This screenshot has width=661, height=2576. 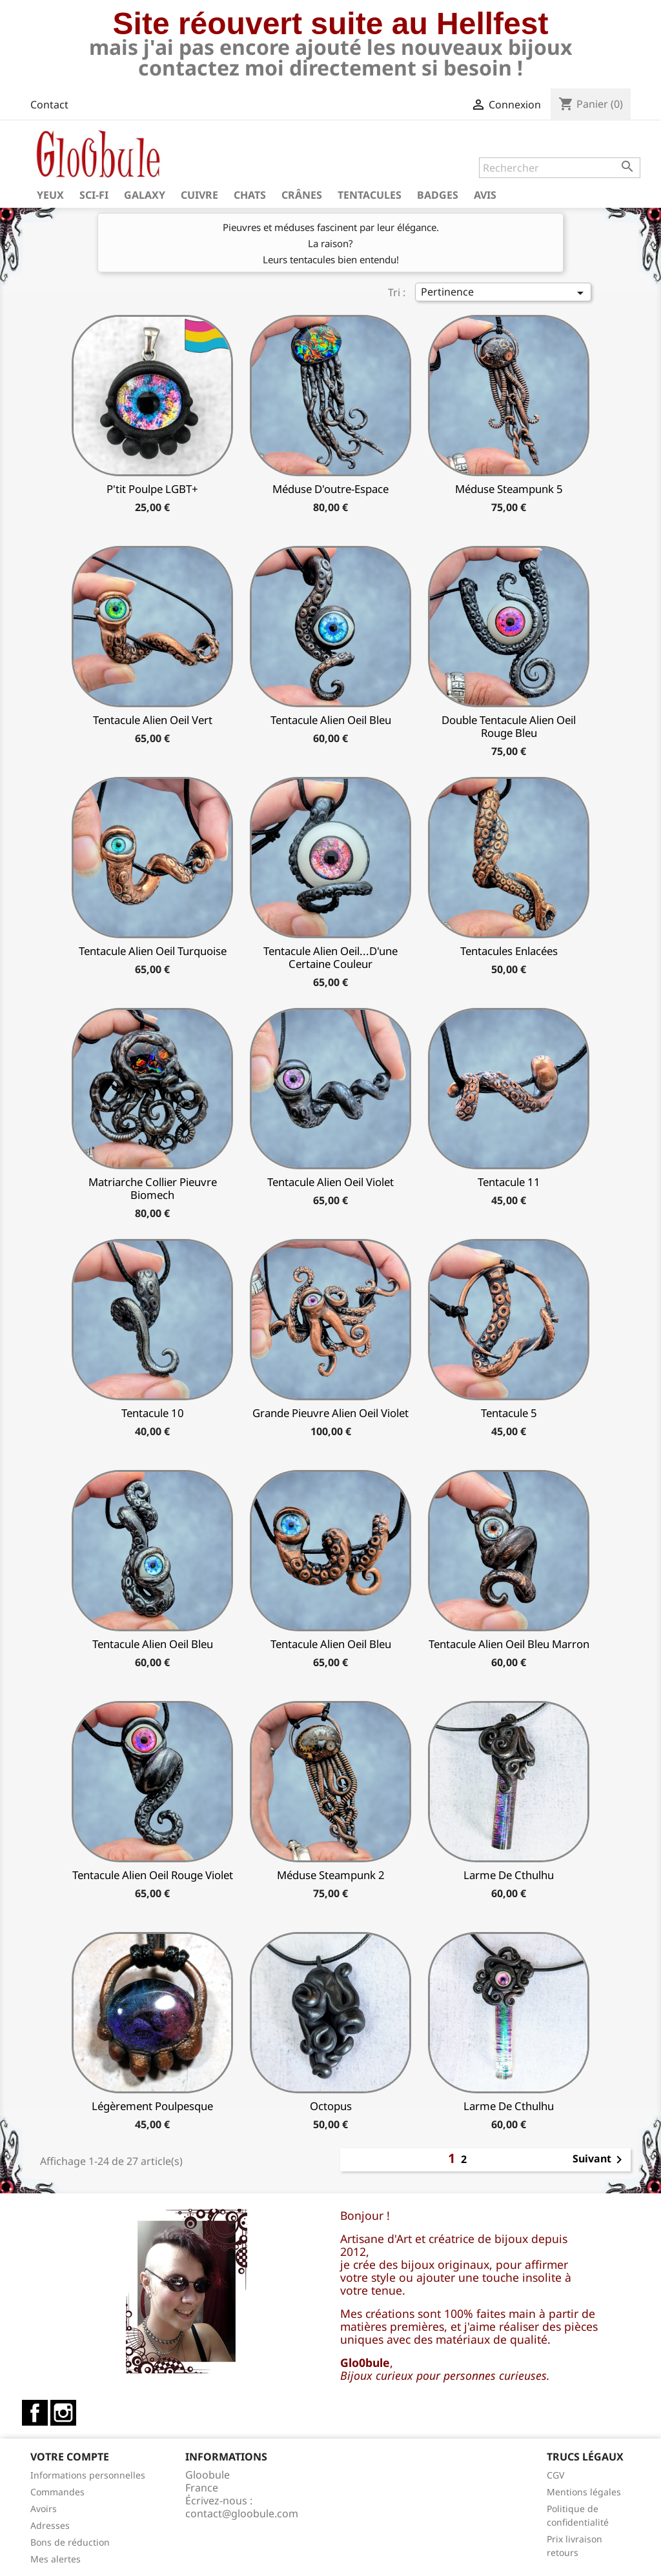 What do you see at coordinates (509, 1643) in the screenshot?
I see `tentacule alien Oeil bleu marron` at bounding box center [509, 1643].